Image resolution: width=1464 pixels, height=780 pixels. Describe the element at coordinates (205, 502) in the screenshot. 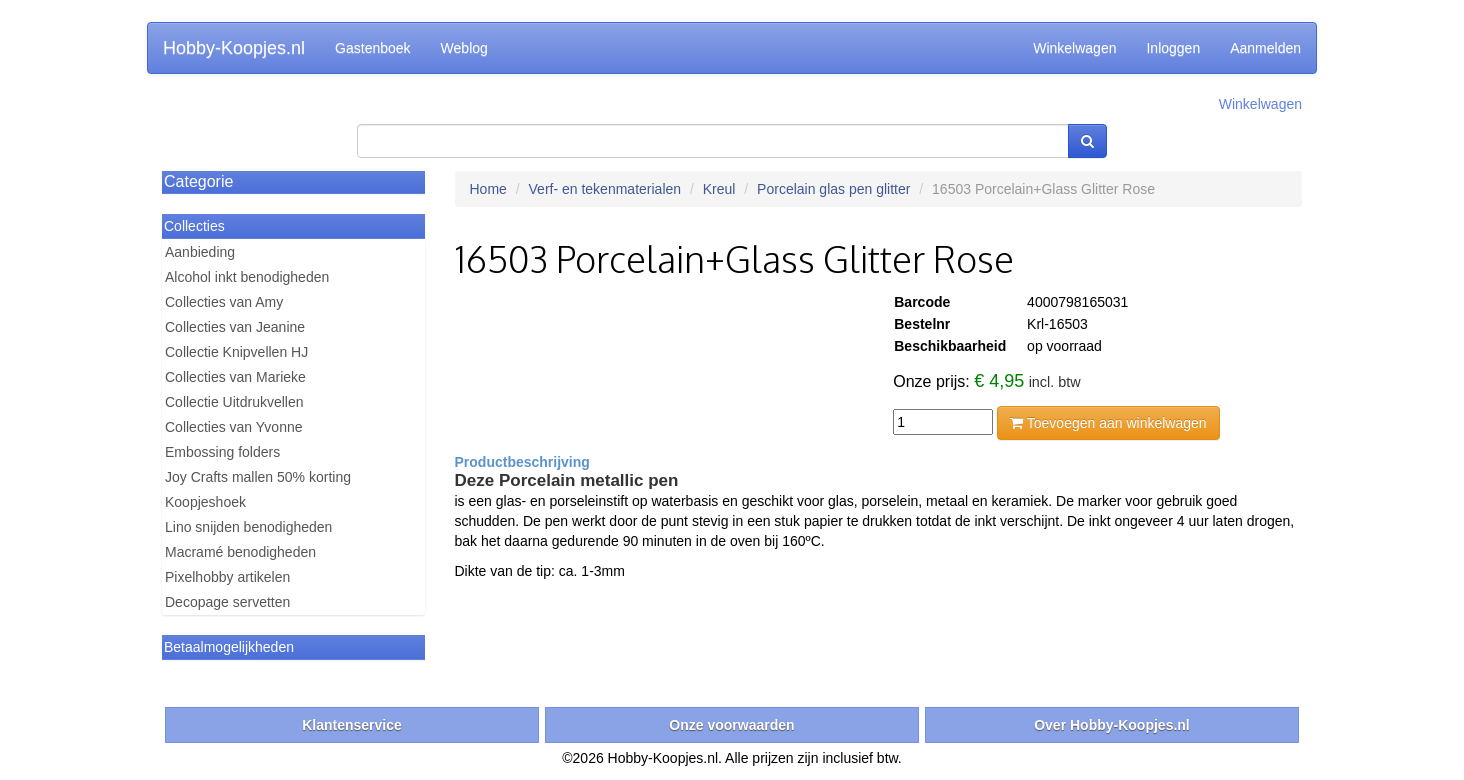

I see `Koopjeshoek` at that location.